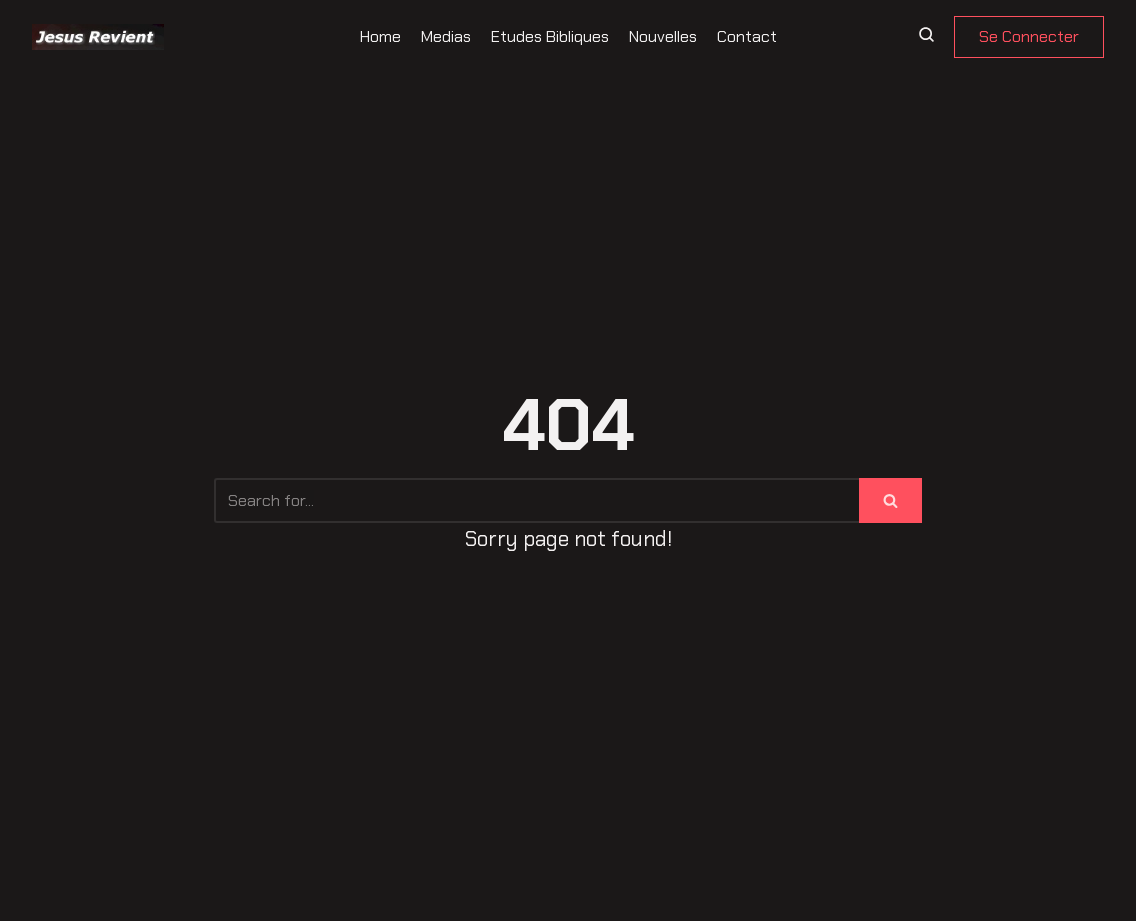 The image size is (1136, 921). I want to click on Etudes Bibliques, so click(550, 36).